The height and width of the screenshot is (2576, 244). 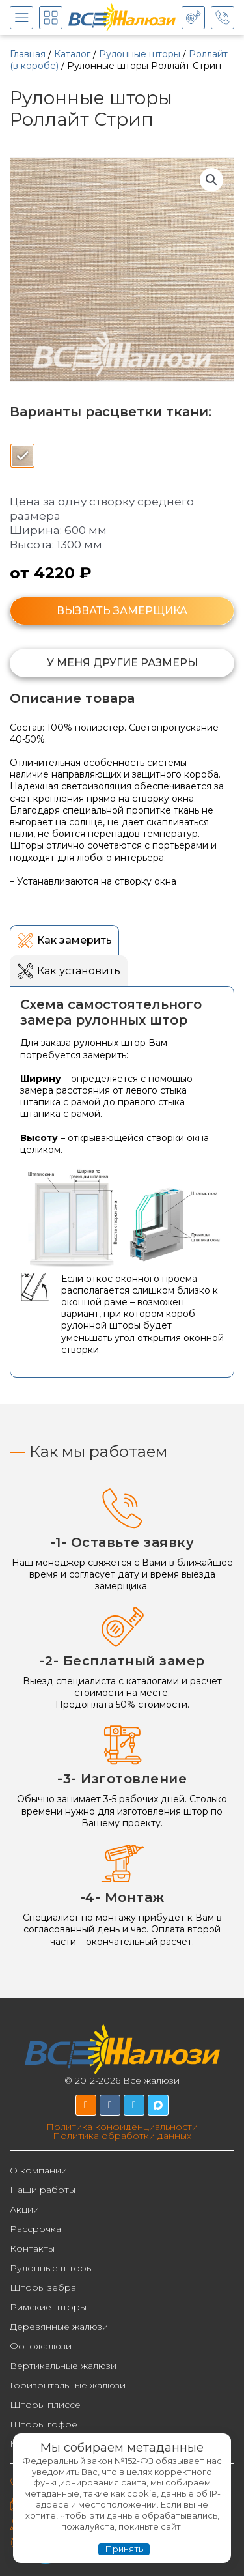 I want to click on Политика обработки данных, so click(x=122, y=2136).